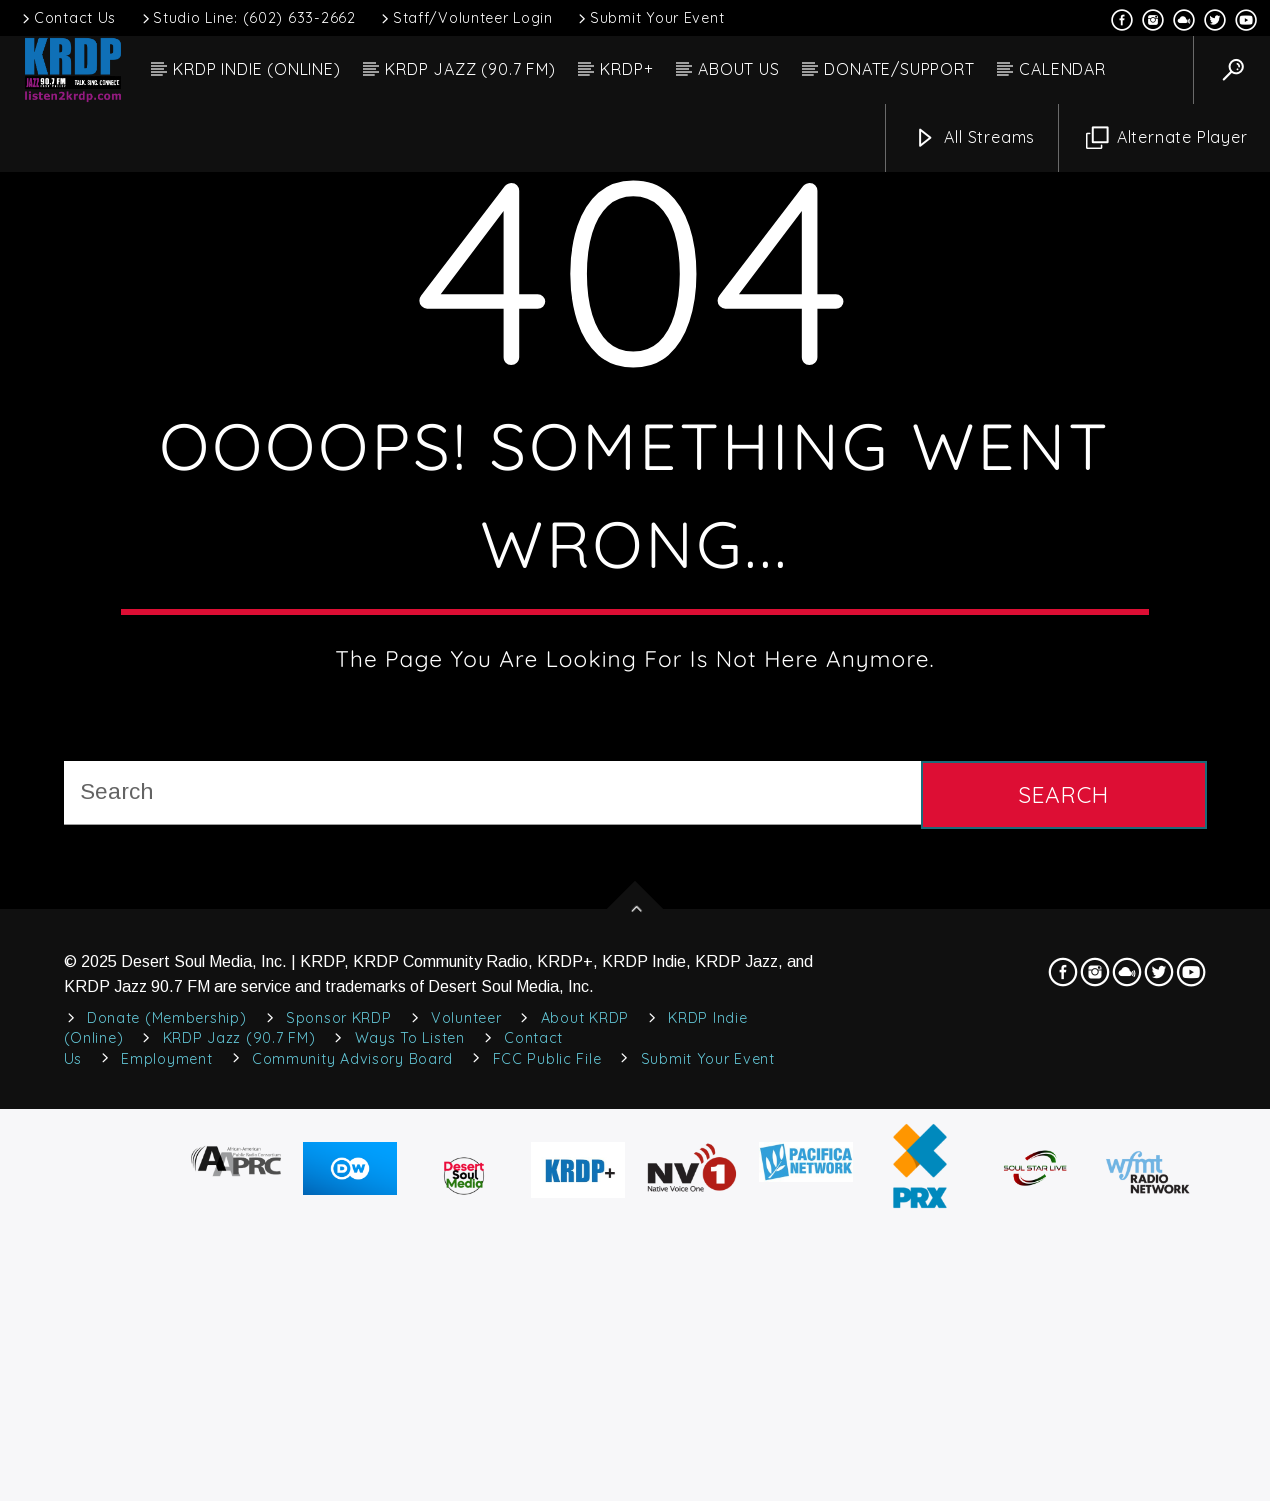  Describe the element at coordinates (466, 1447) in the screenshot. I see `Volunteer` at that location.